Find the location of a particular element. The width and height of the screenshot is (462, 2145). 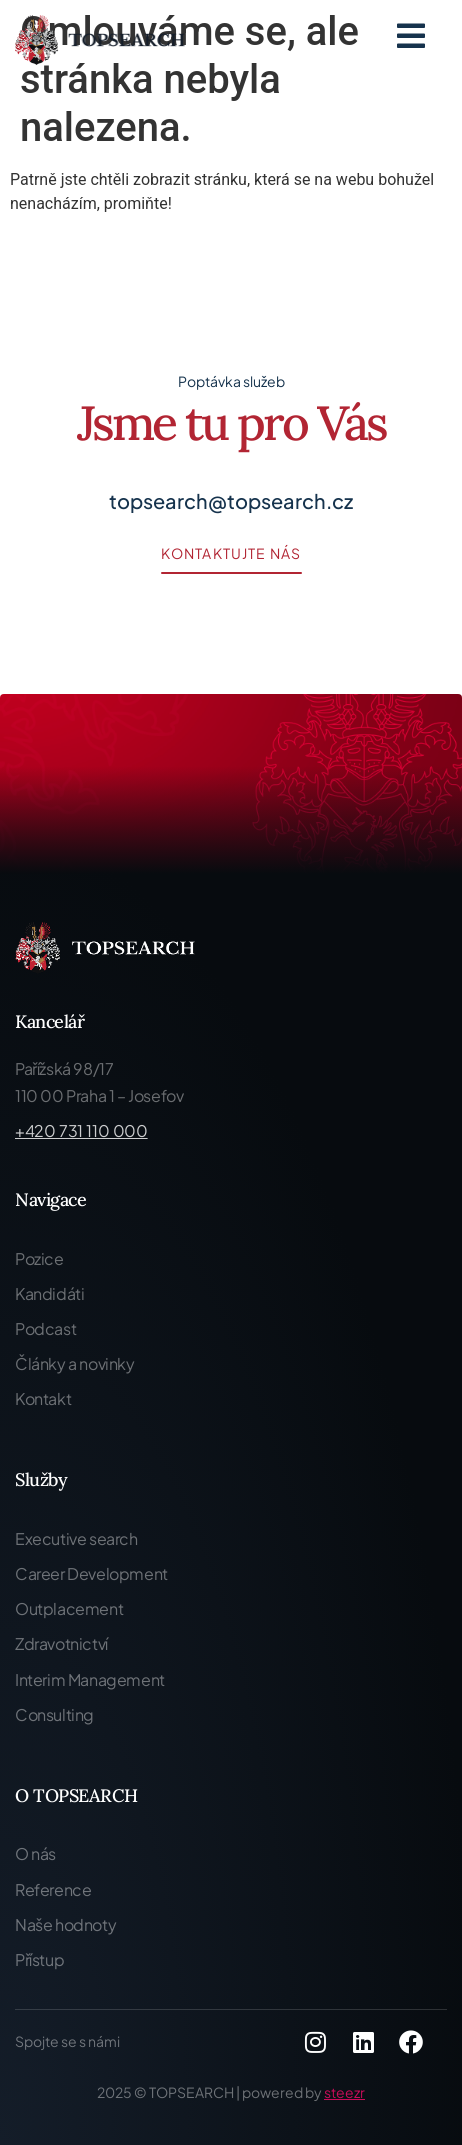

Interim Management is located at coordinates (90, 1679).